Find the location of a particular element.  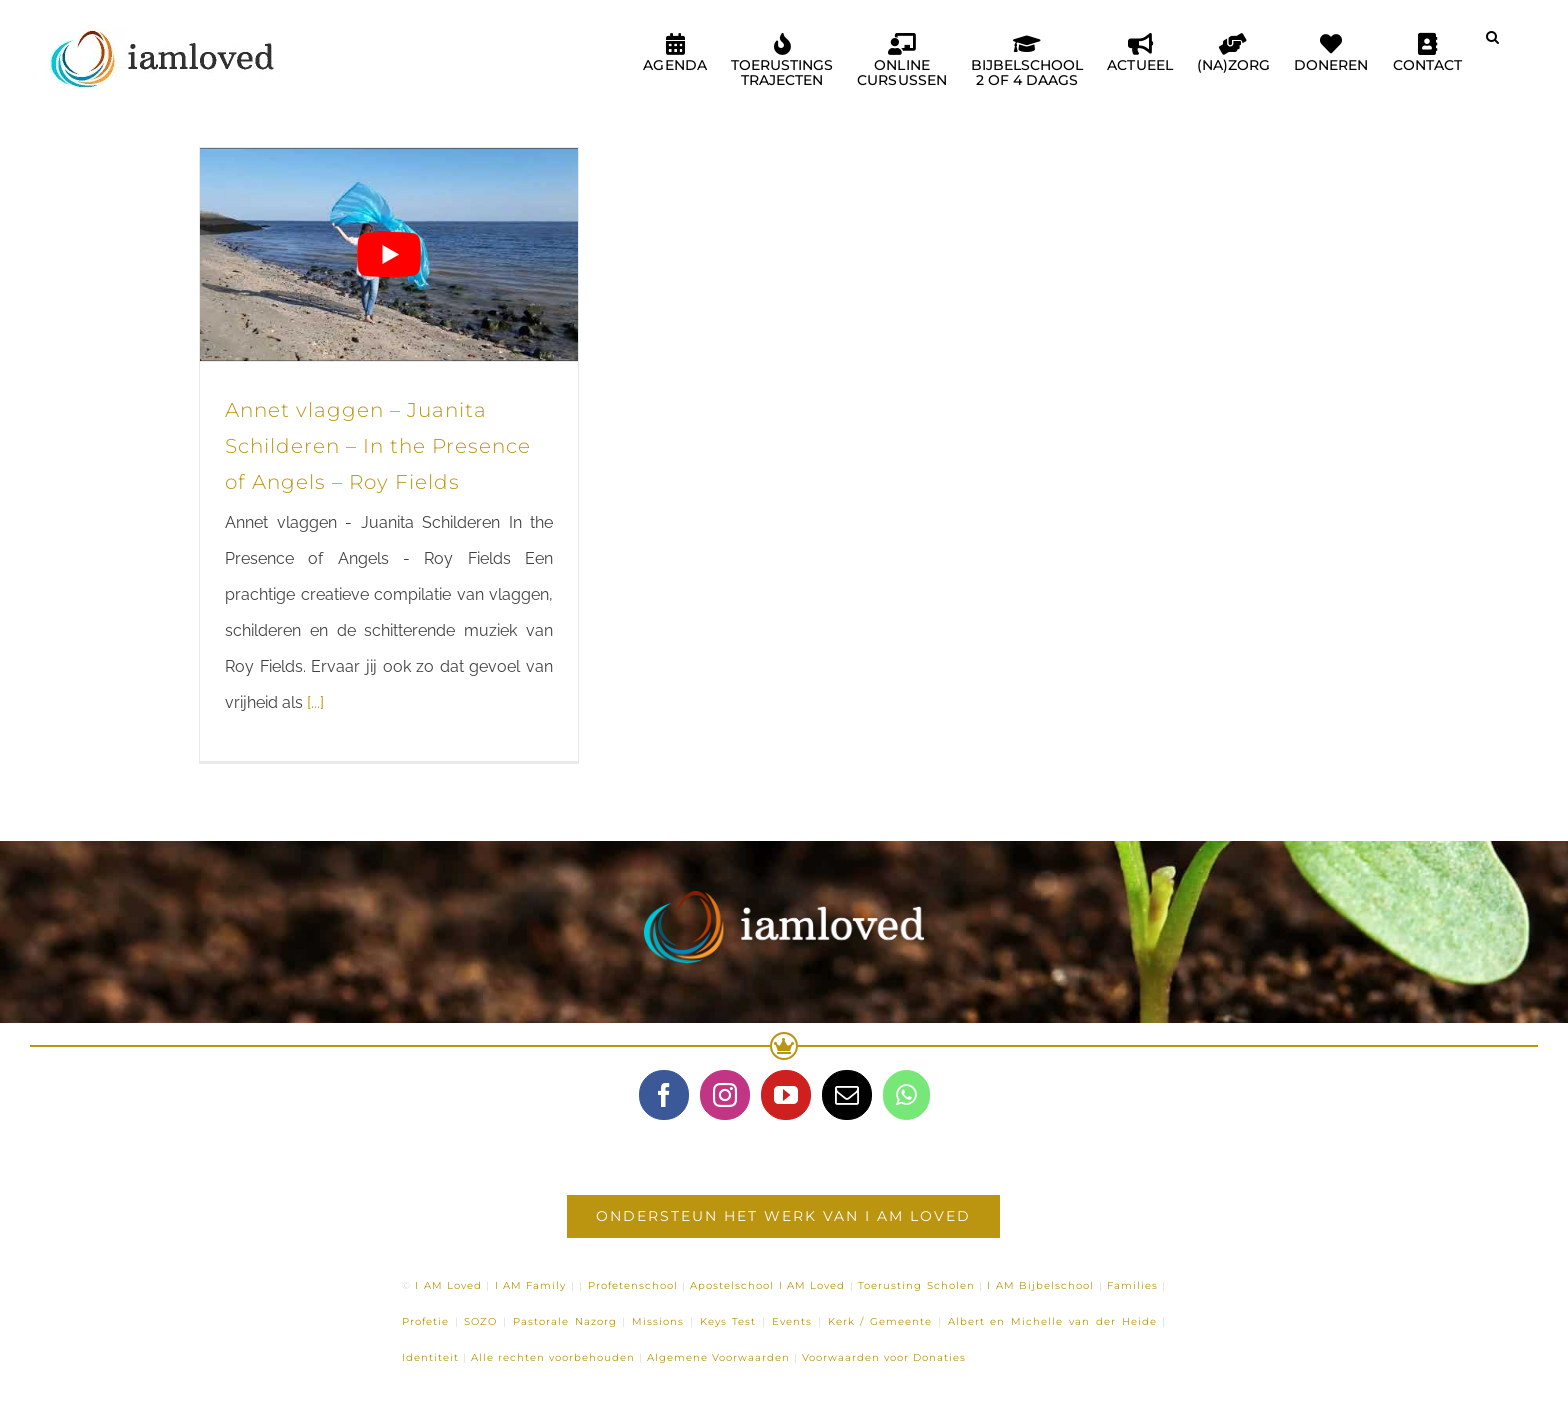

Identiteit is located at coordinates (430, 1357).